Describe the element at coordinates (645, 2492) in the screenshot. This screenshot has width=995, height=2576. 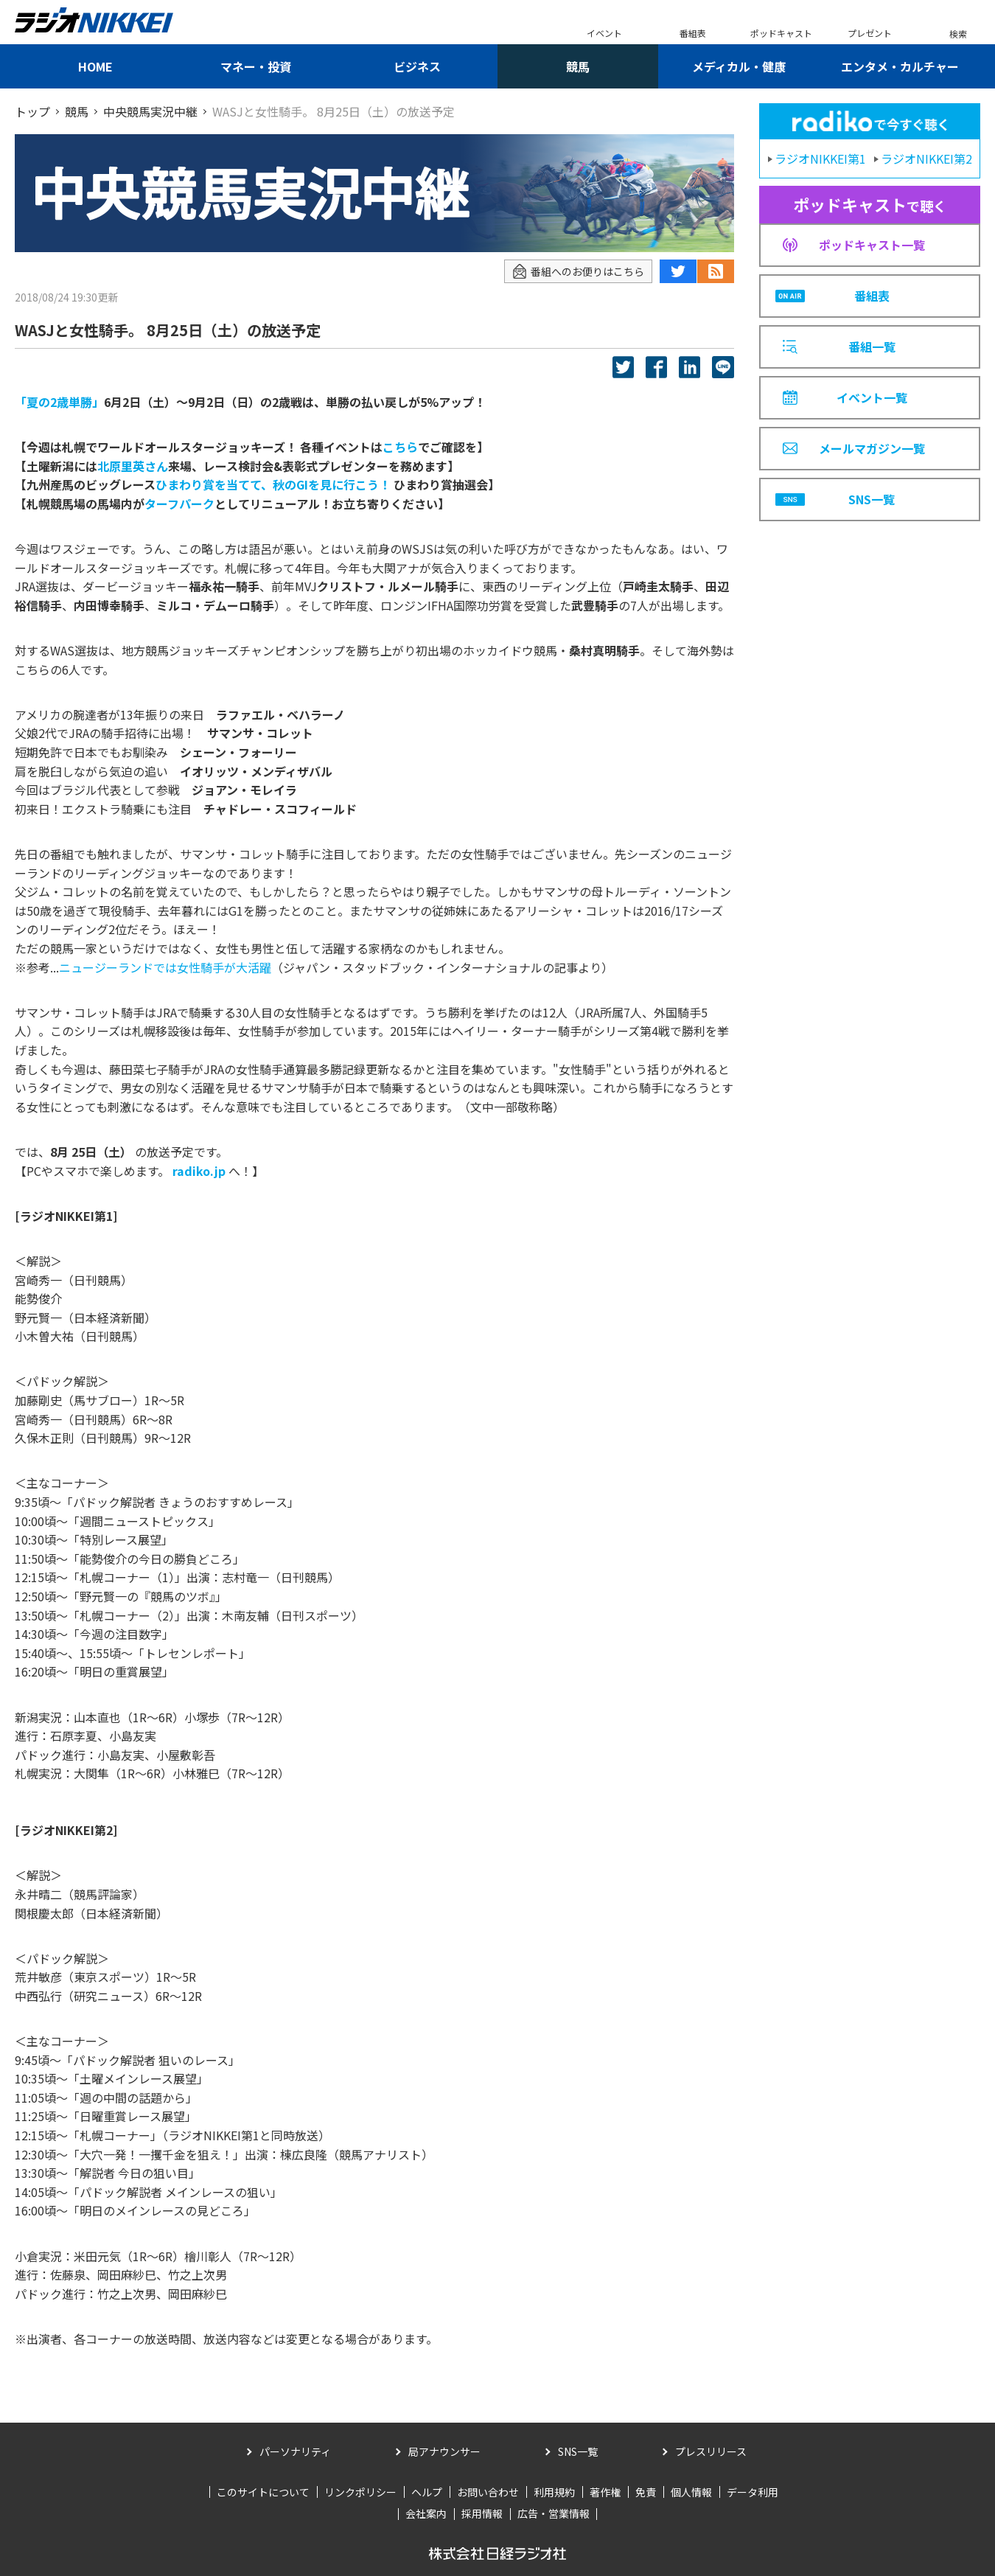
I see `免責` at that location.